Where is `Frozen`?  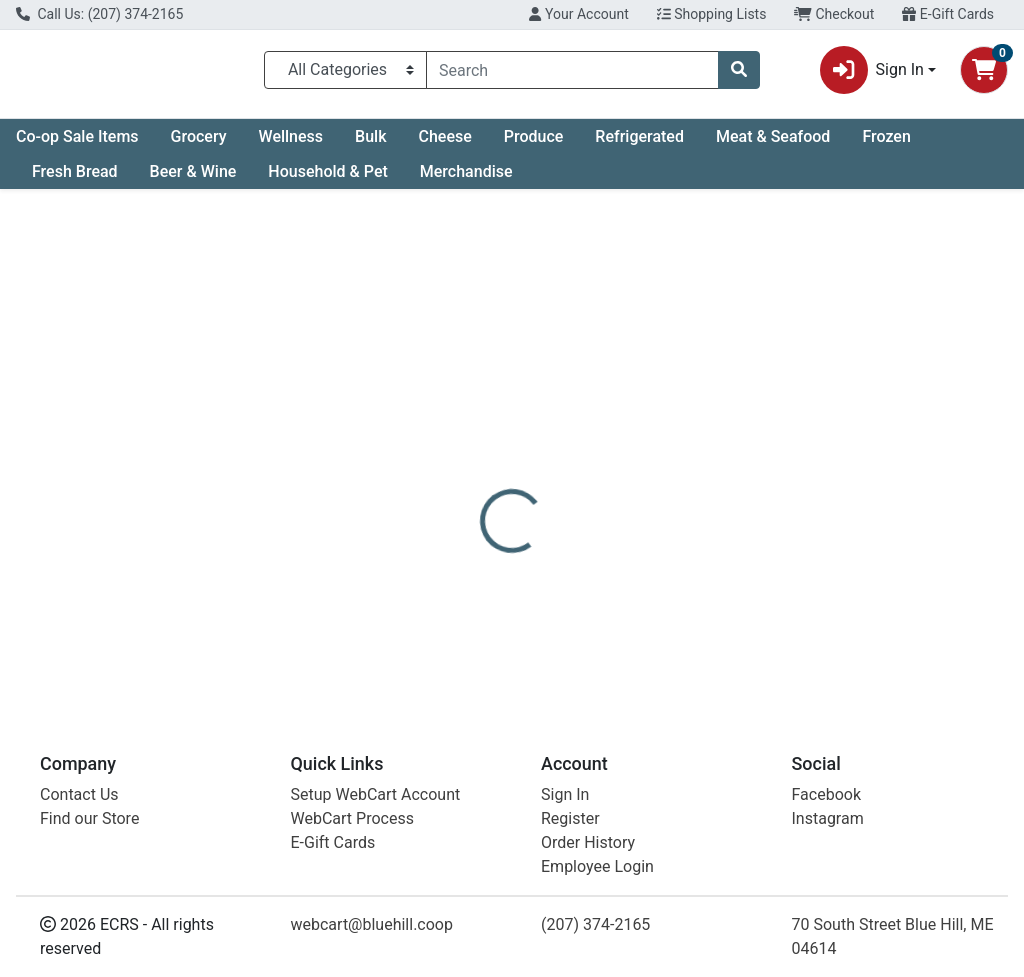
Frozen is located at coordinates (886, 144).